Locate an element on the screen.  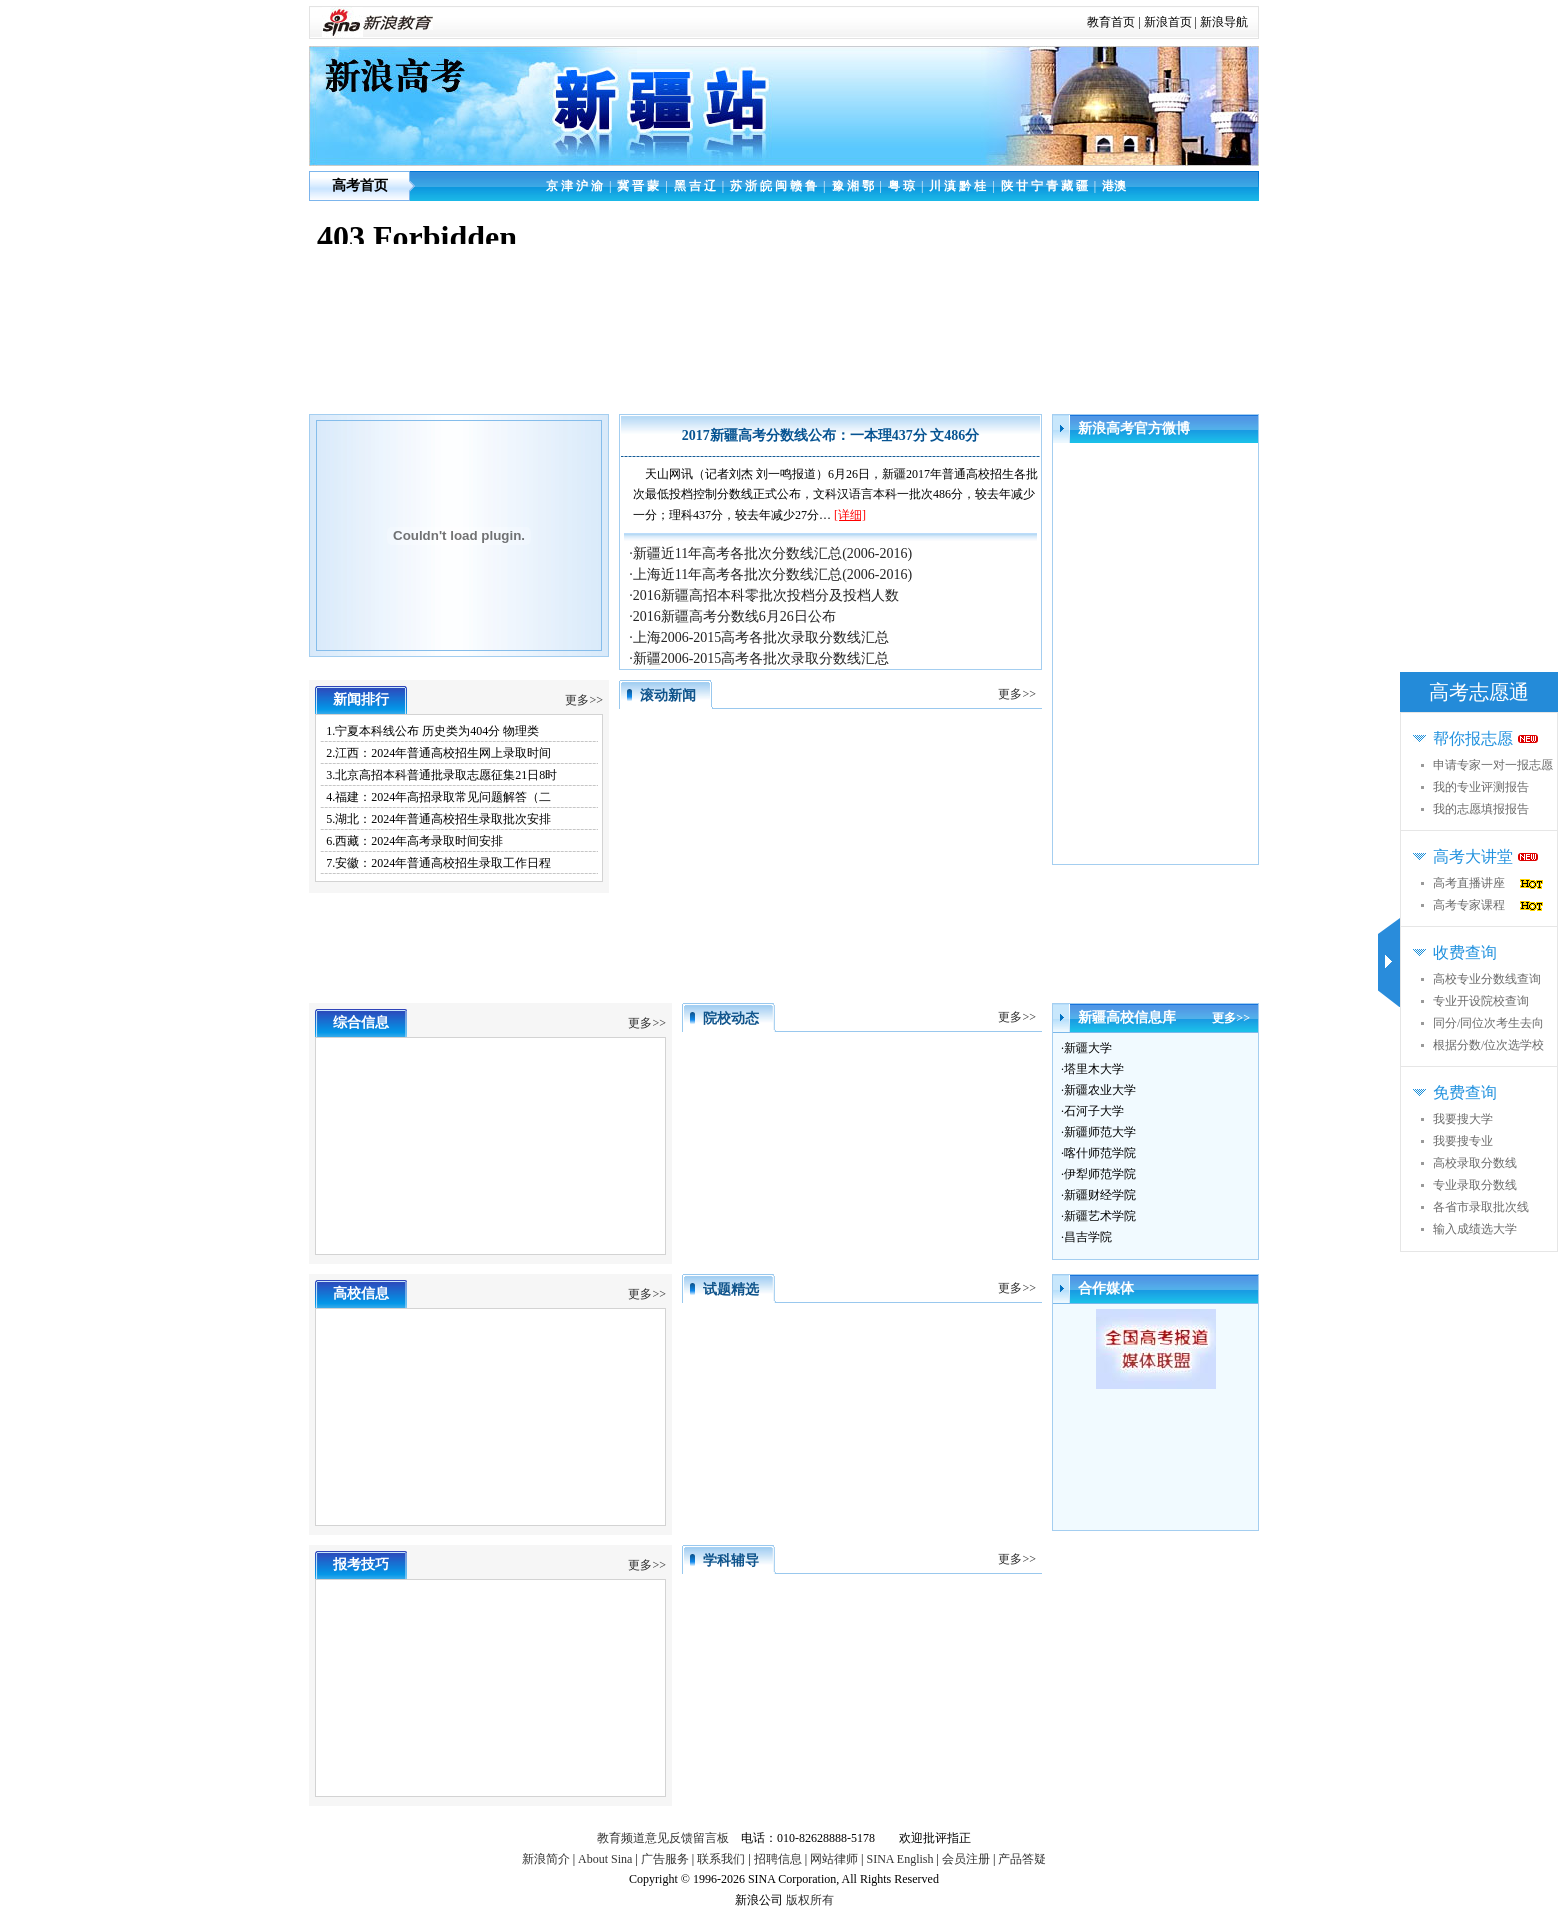
输入成绩选大学 is located at coordinates (1475, 1229).